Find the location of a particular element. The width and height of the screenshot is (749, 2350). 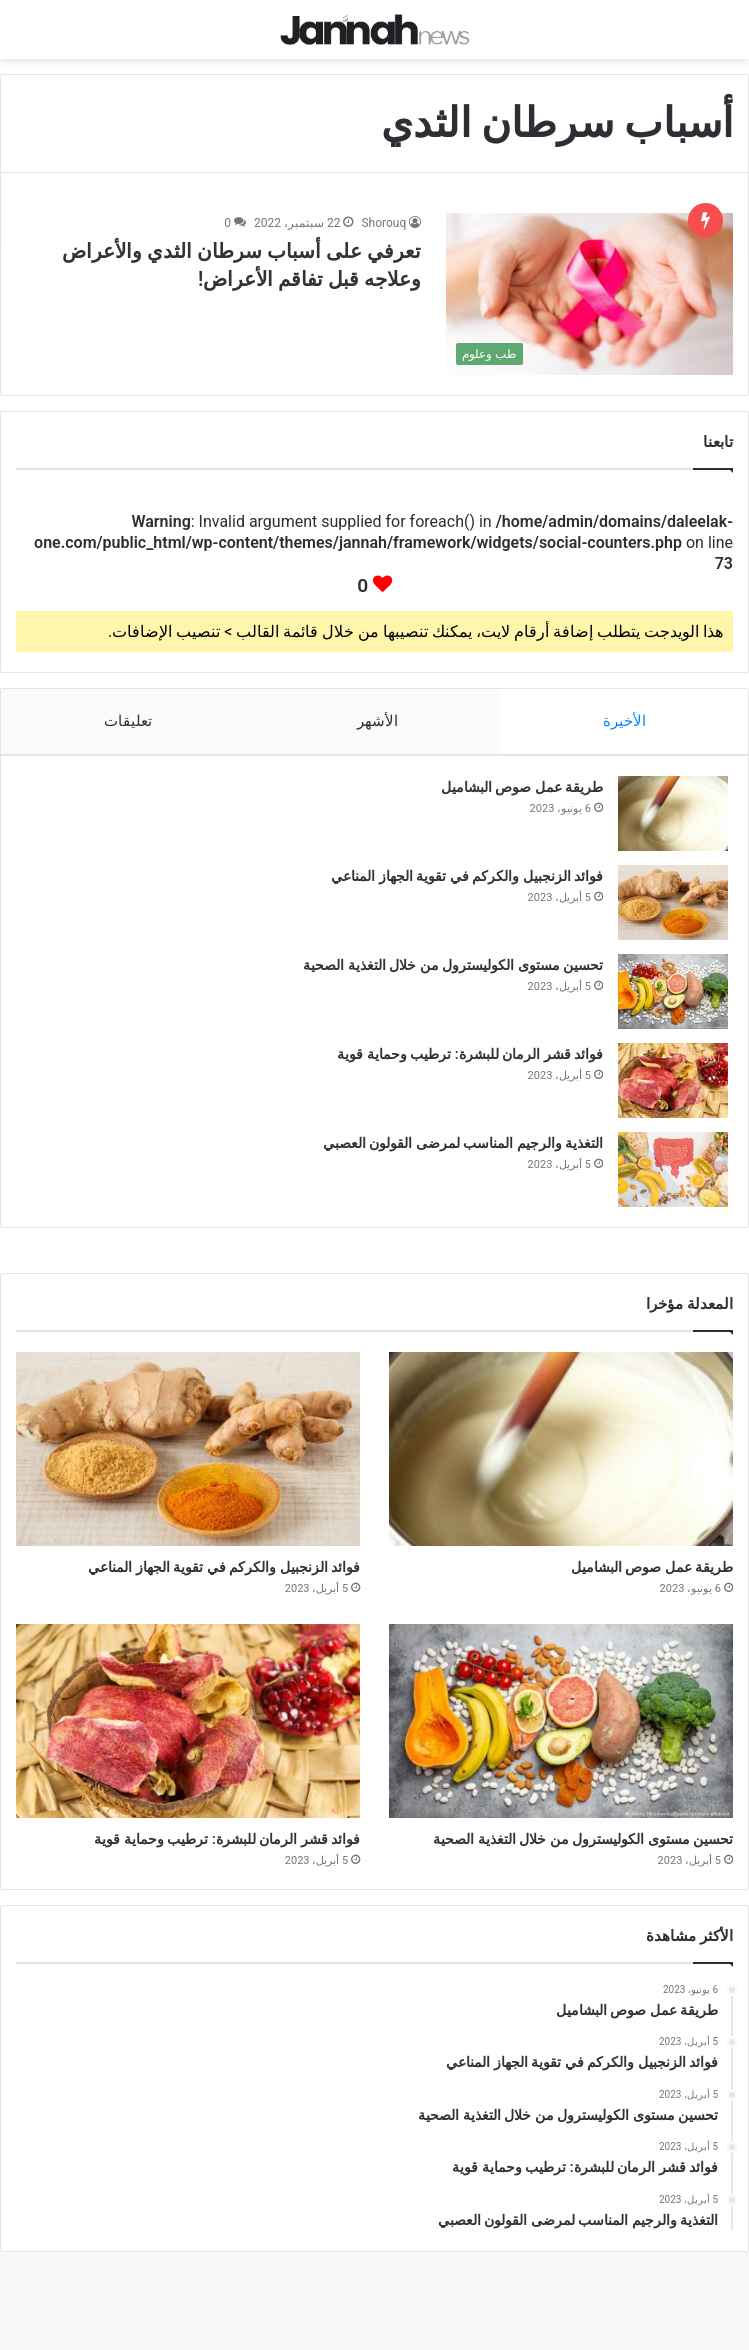

[تحسين مستوى الكوليسترول من خلال التغذية الصحية] is located at coordinates (673, 991).